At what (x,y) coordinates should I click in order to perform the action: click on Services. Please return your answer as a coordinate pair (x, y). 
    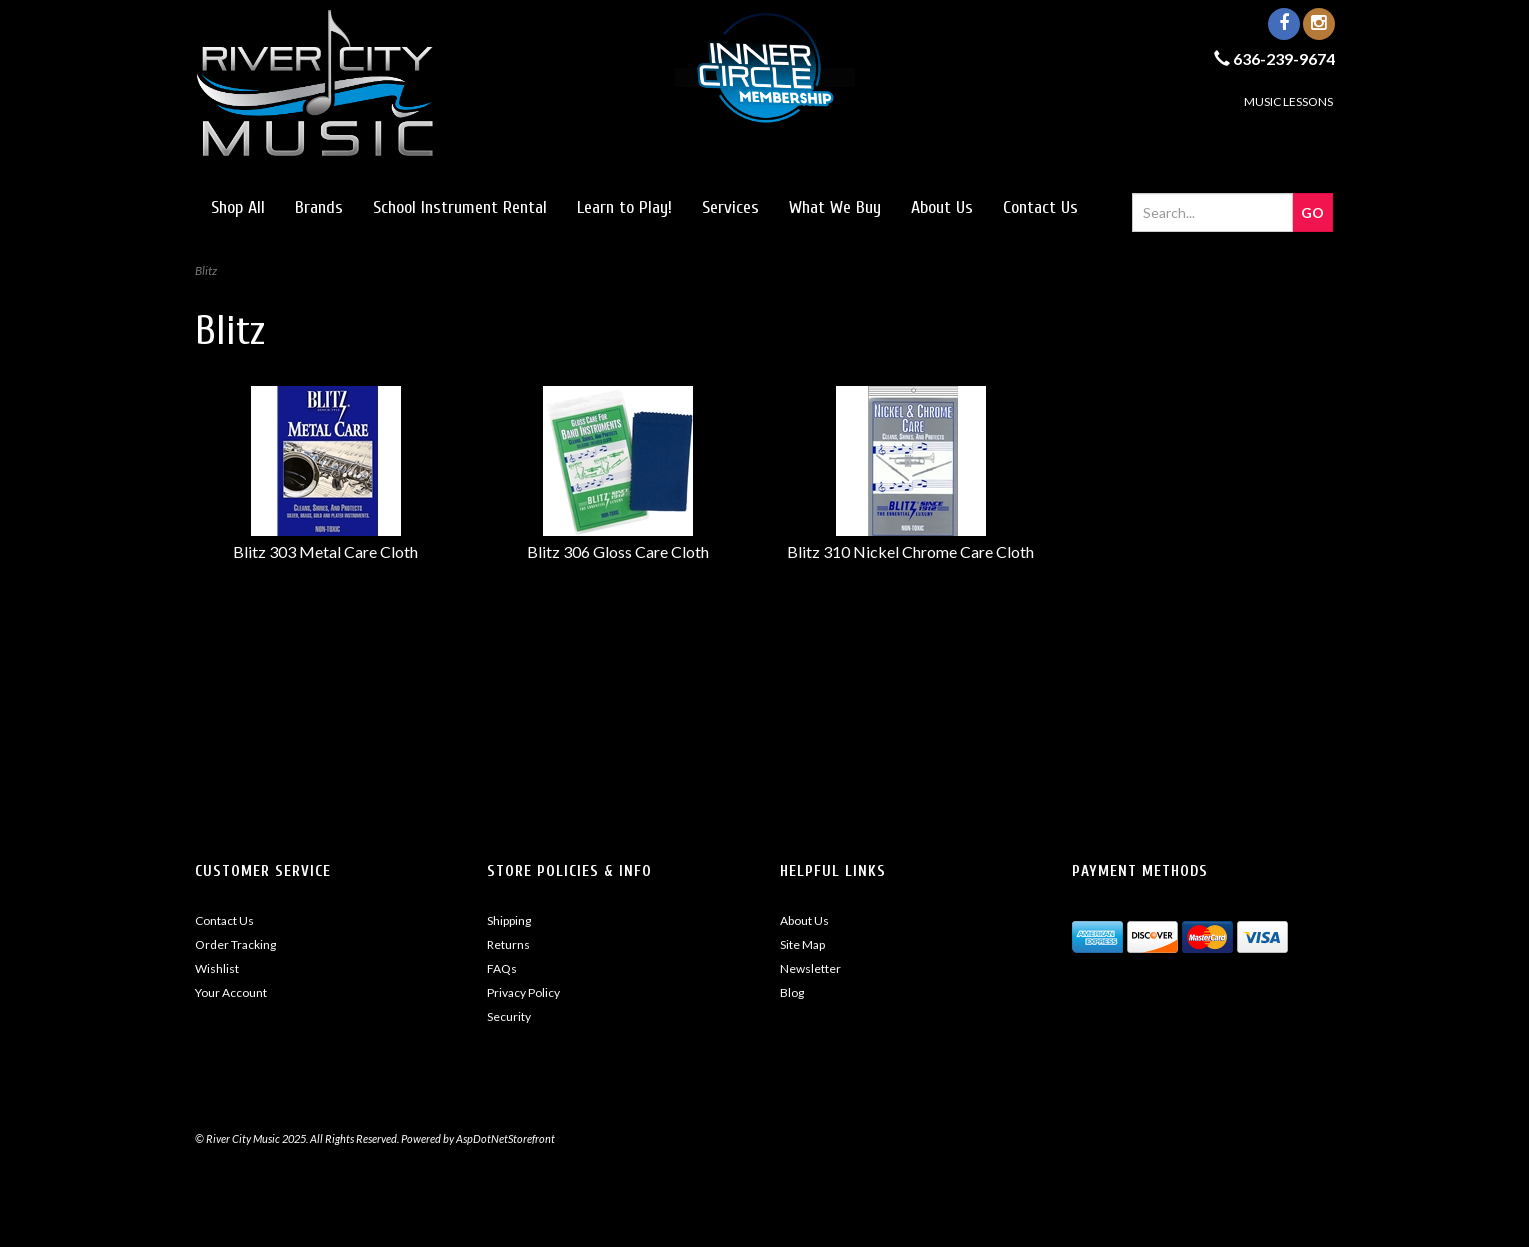
    Looking at the image, I should click on (730, 207).